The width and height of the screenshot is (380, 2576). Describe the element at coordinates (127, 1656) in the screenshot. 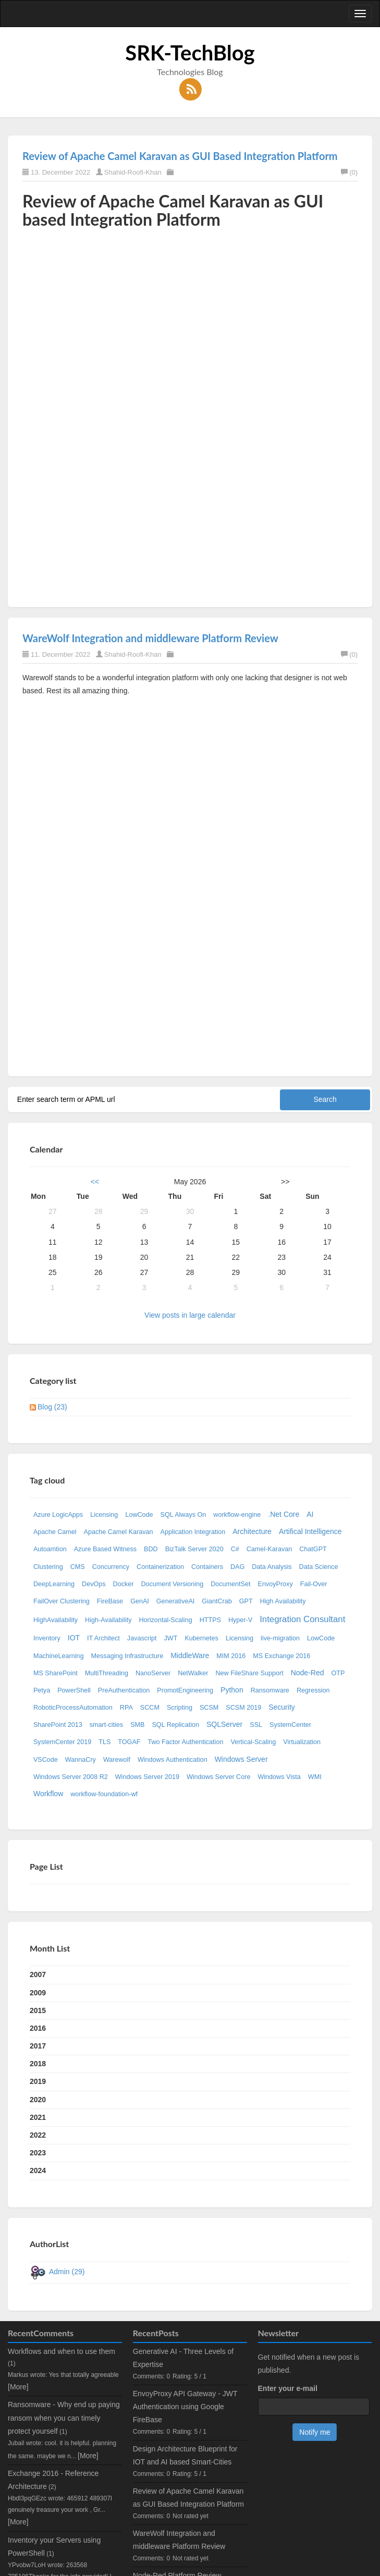

I see `Messaging Infrastructure` at that location.